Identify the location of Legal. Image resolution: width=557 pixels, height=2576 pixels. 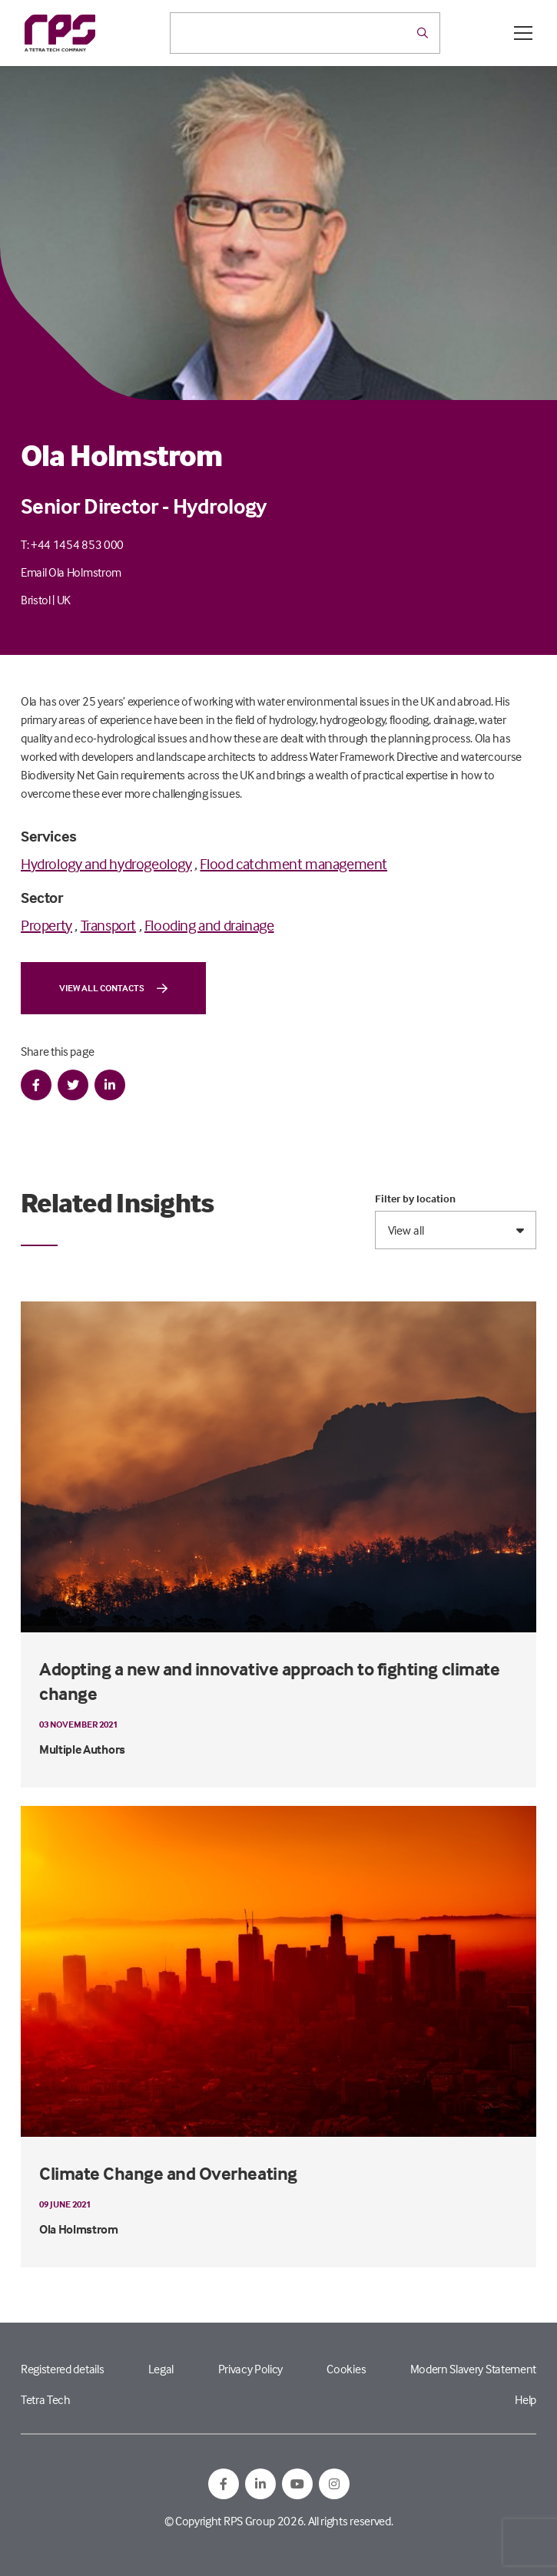
(161, 2368).